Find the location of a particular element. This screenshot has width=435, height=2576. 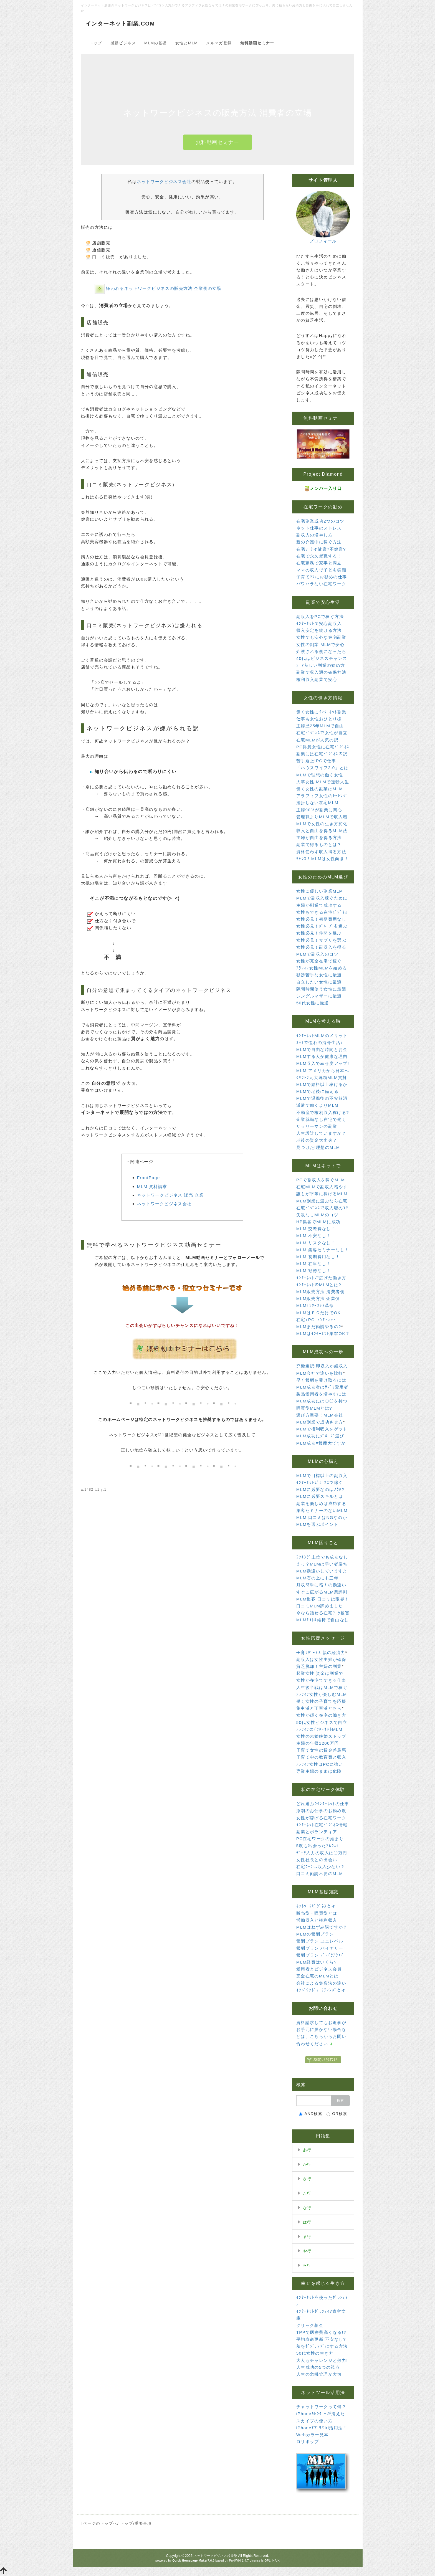

女性の副業 MLMで安心 is located at coordinates (320, 644).